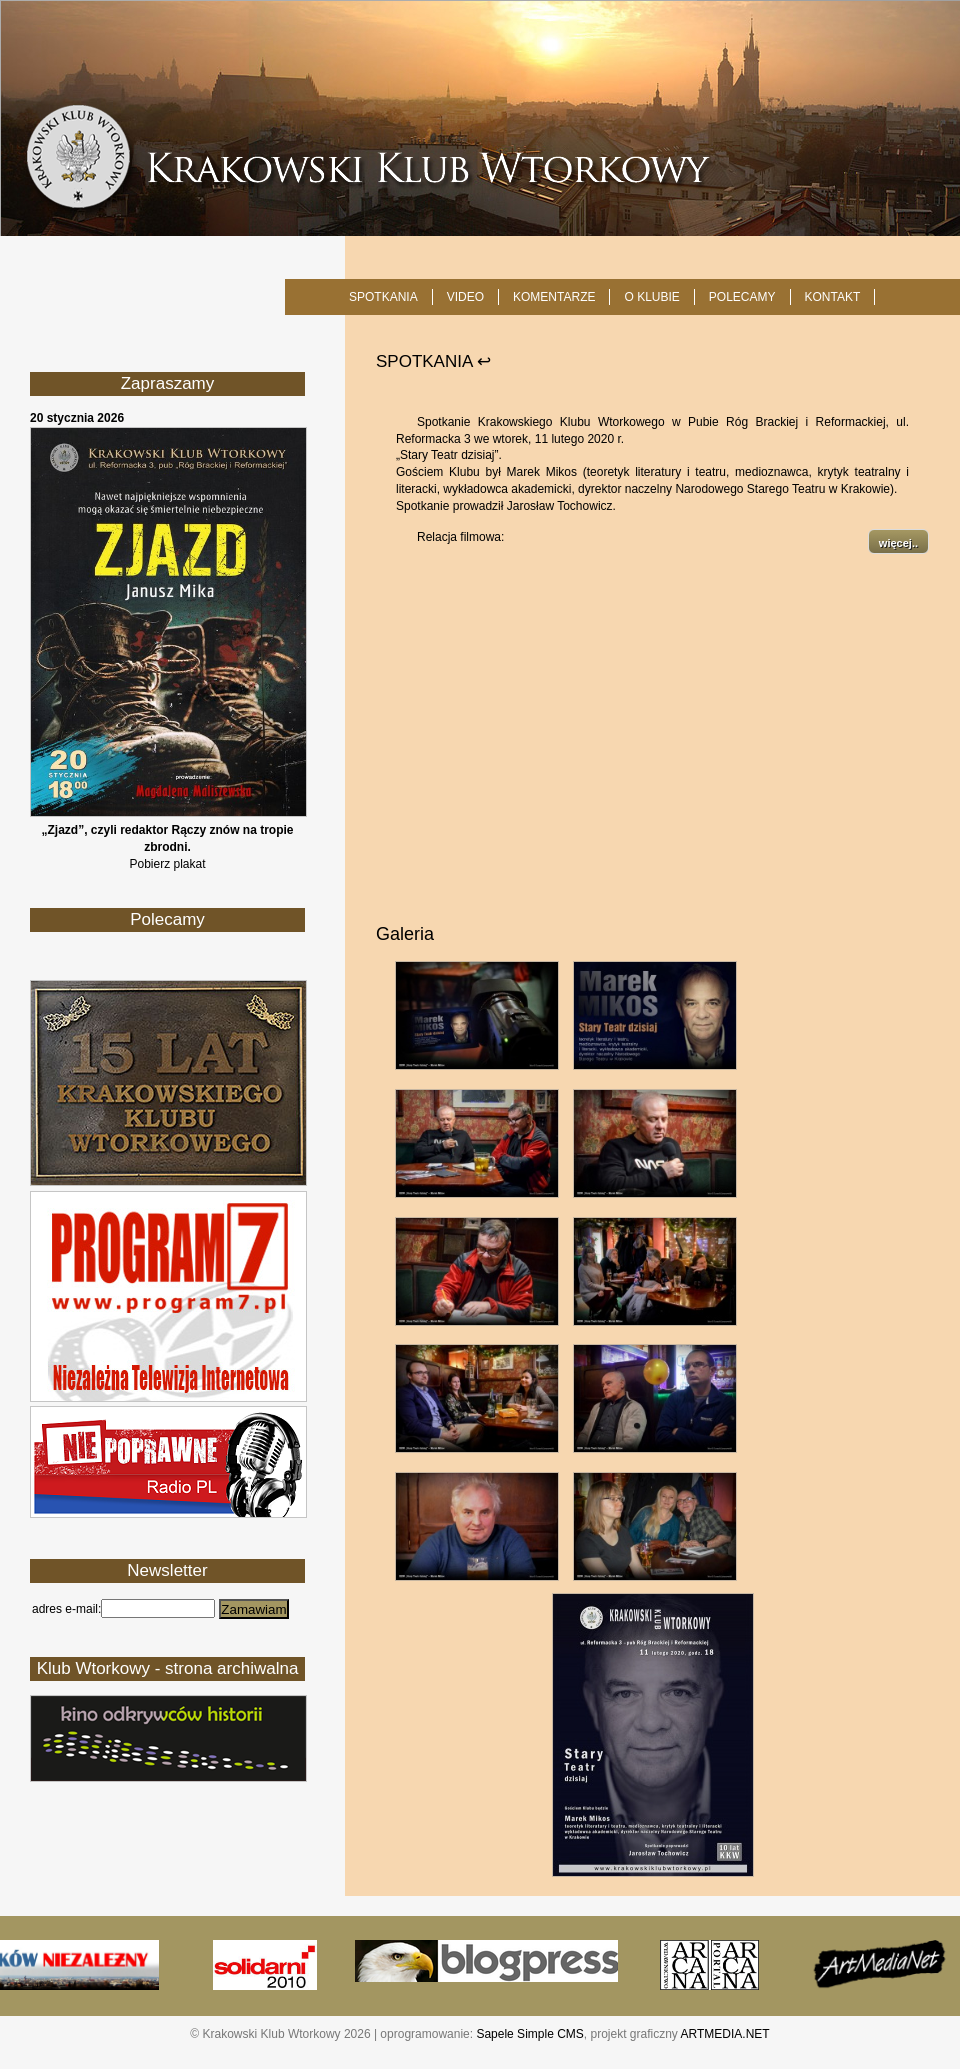  Describe the element at coordinates (742, 297) in the screenshot. I see `POLECAMY` at that location.